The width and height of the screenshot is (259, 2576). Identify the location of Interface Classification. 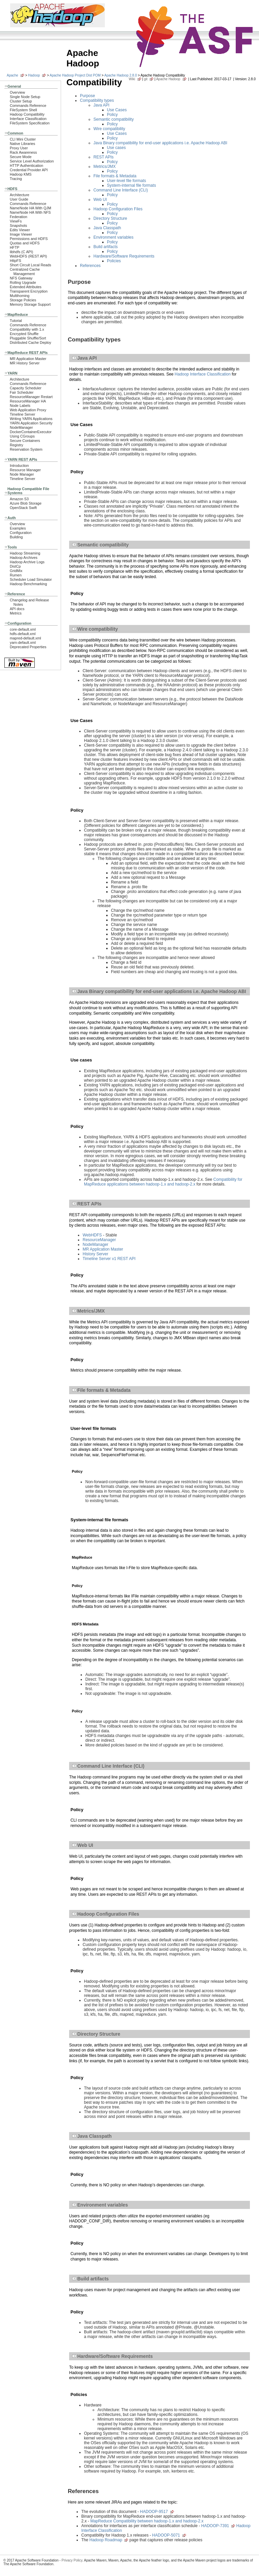
(28, 119).